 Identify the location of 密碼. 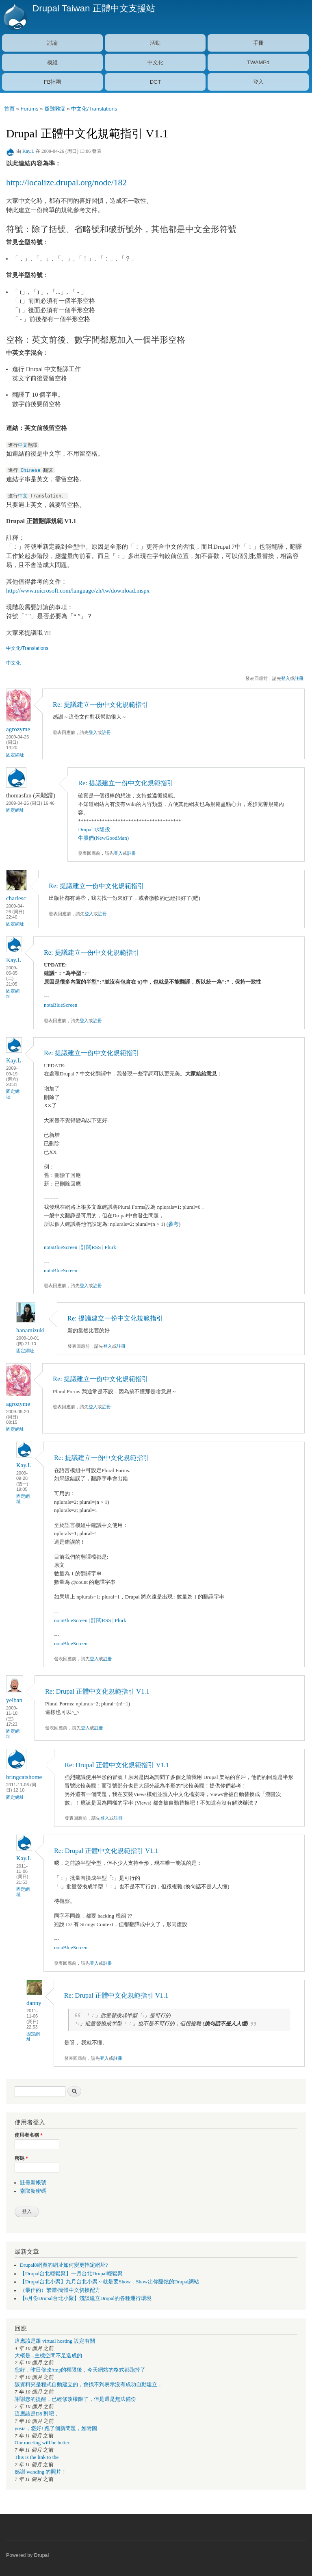
(21, 2158).